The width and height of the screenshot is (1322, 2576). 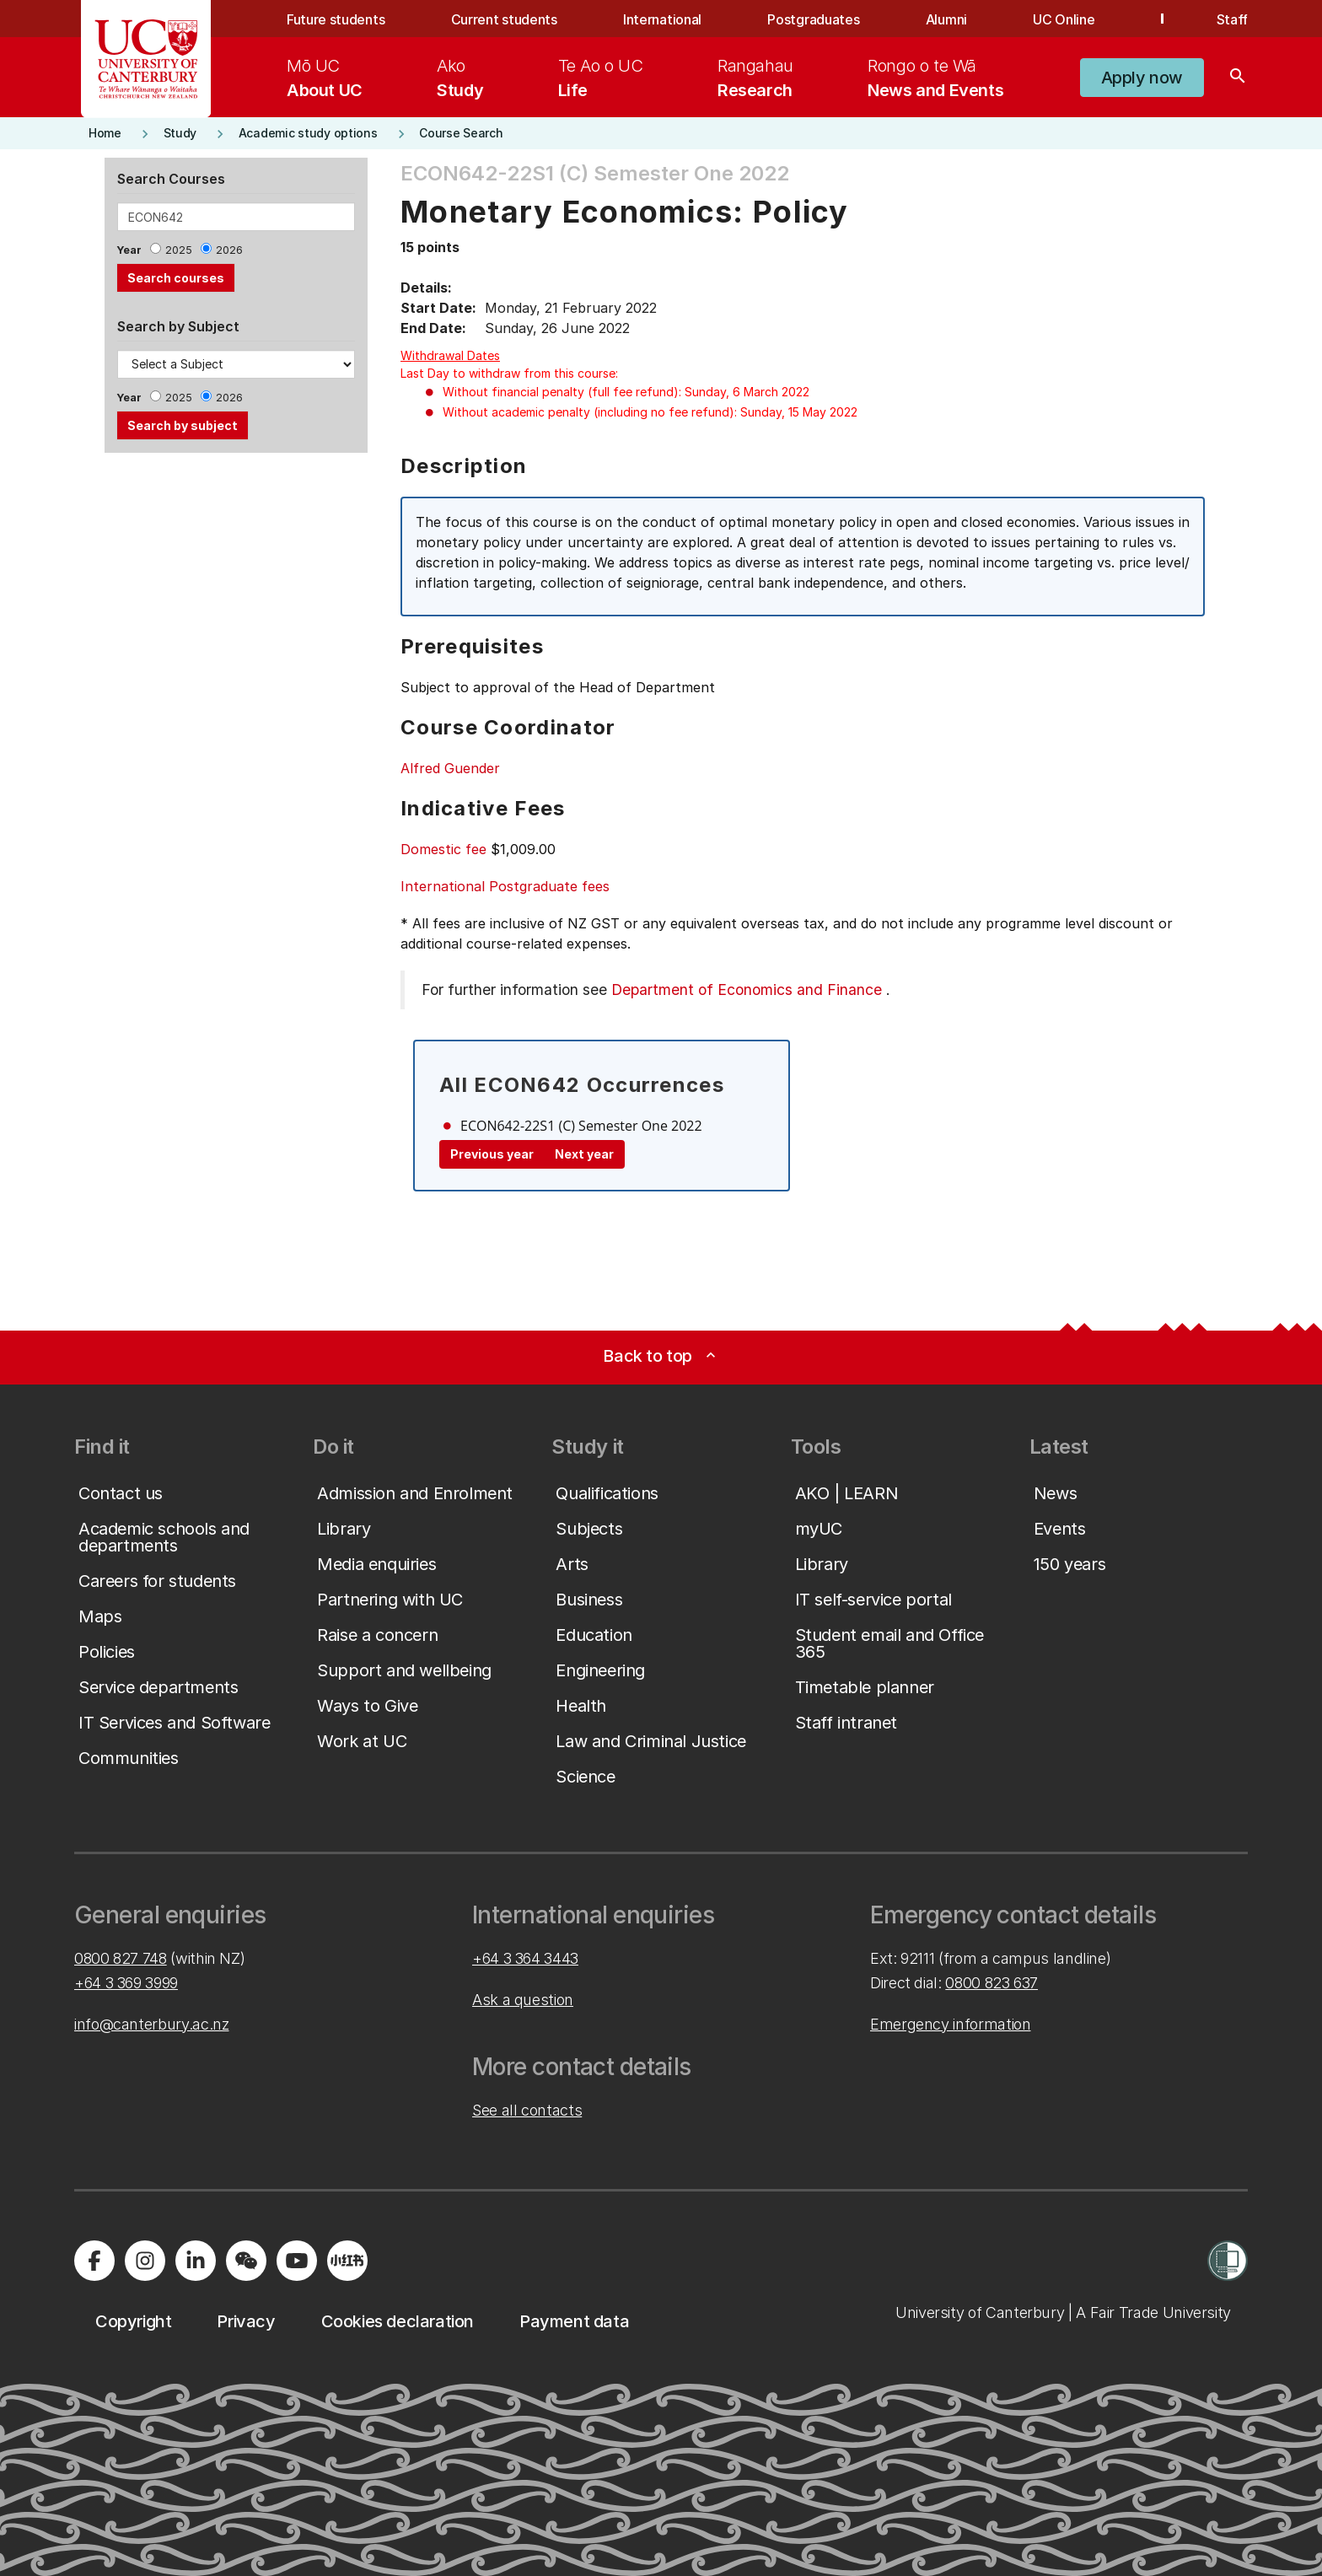 I want to click on +64 3 369 3999, so click(x=126, y=1983).